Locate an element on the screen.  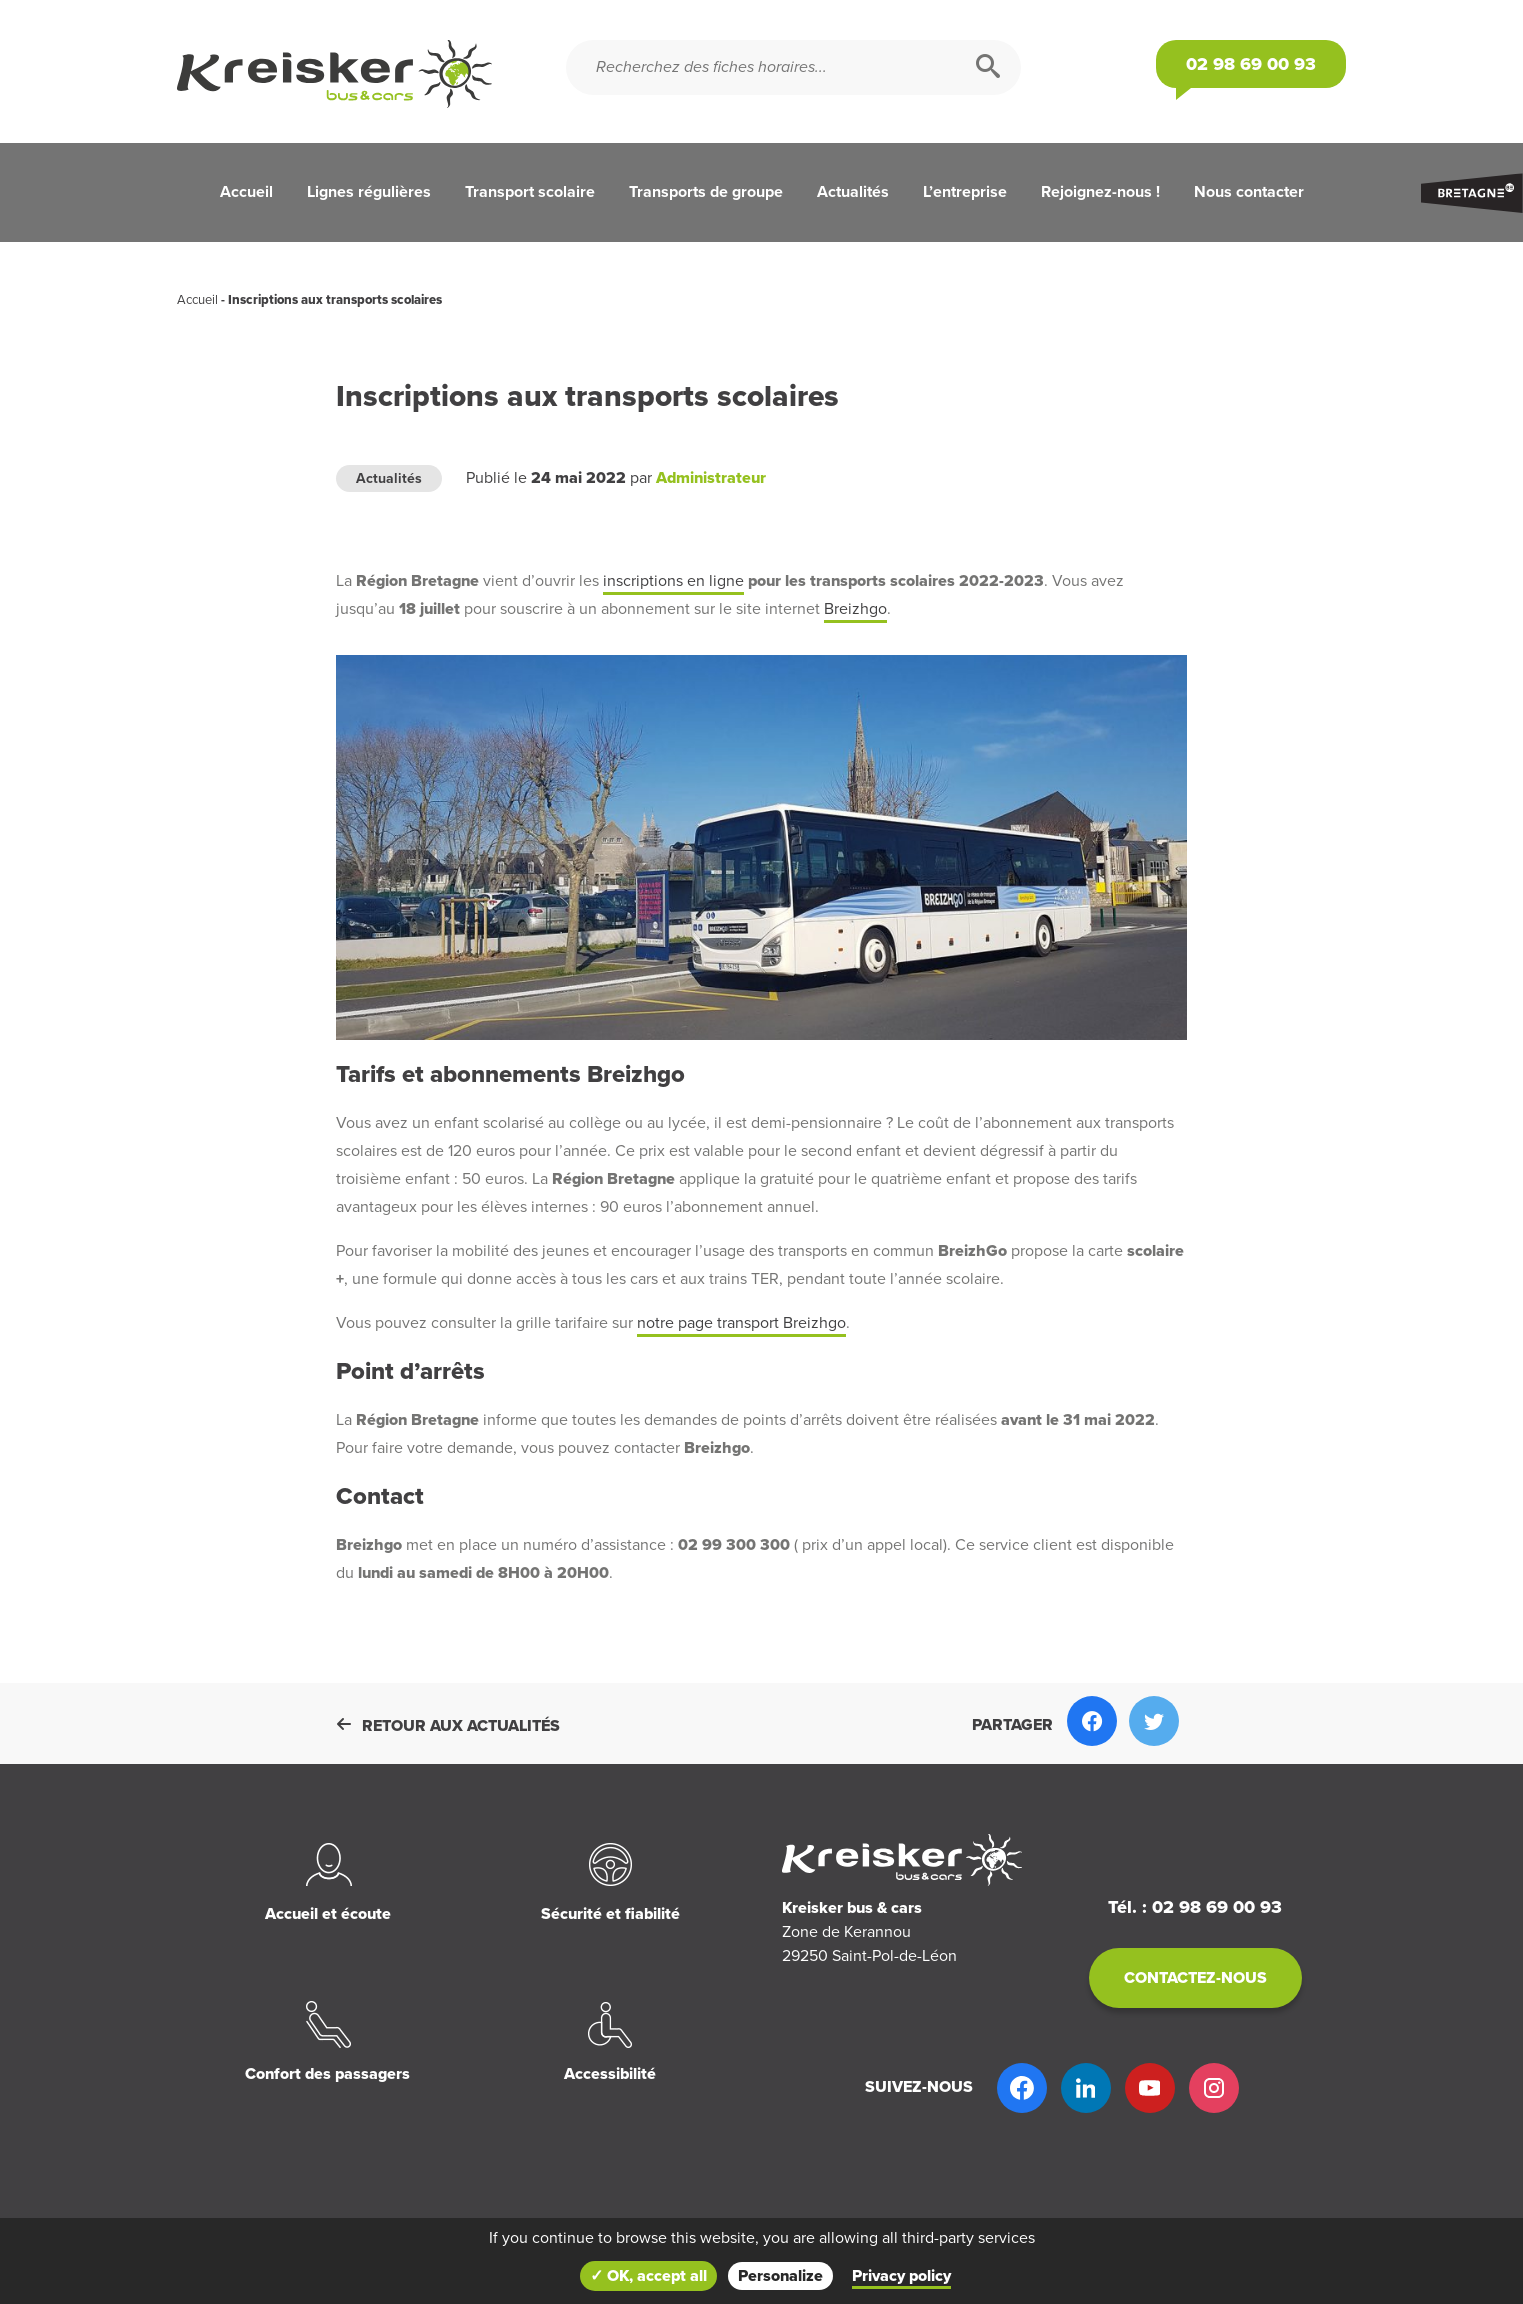
Personalize is located at coordinates (780, 2276).